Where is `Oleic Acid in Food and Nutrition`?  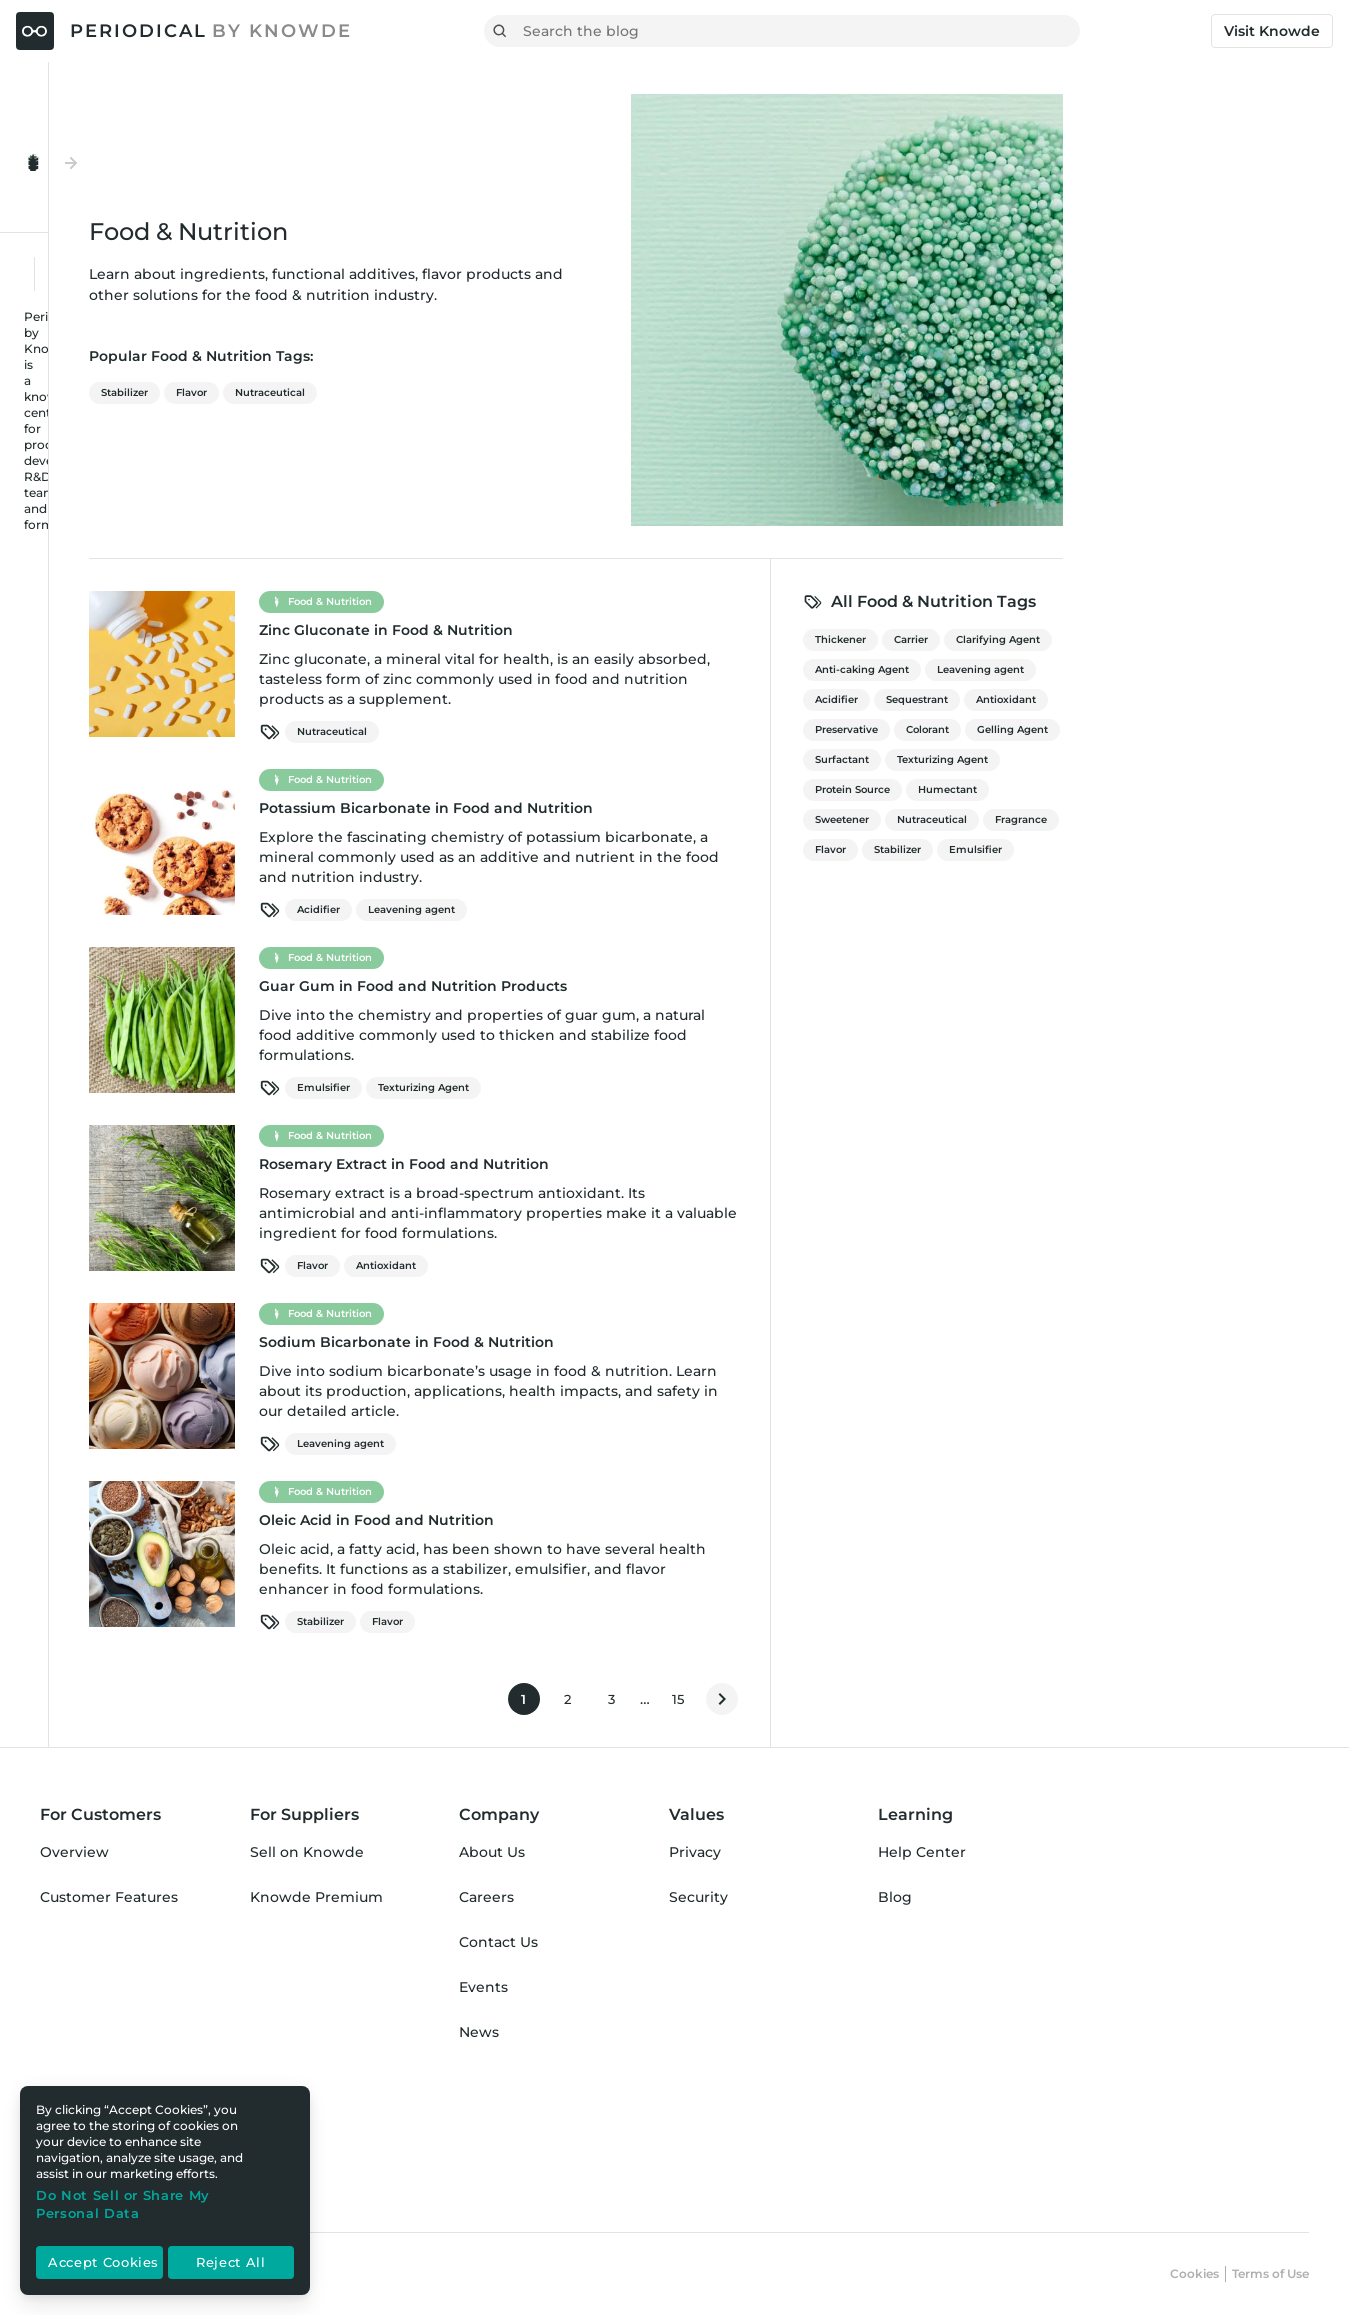 Oleic Acid in Food and Nutrition is located at coordinates (622, 1520).